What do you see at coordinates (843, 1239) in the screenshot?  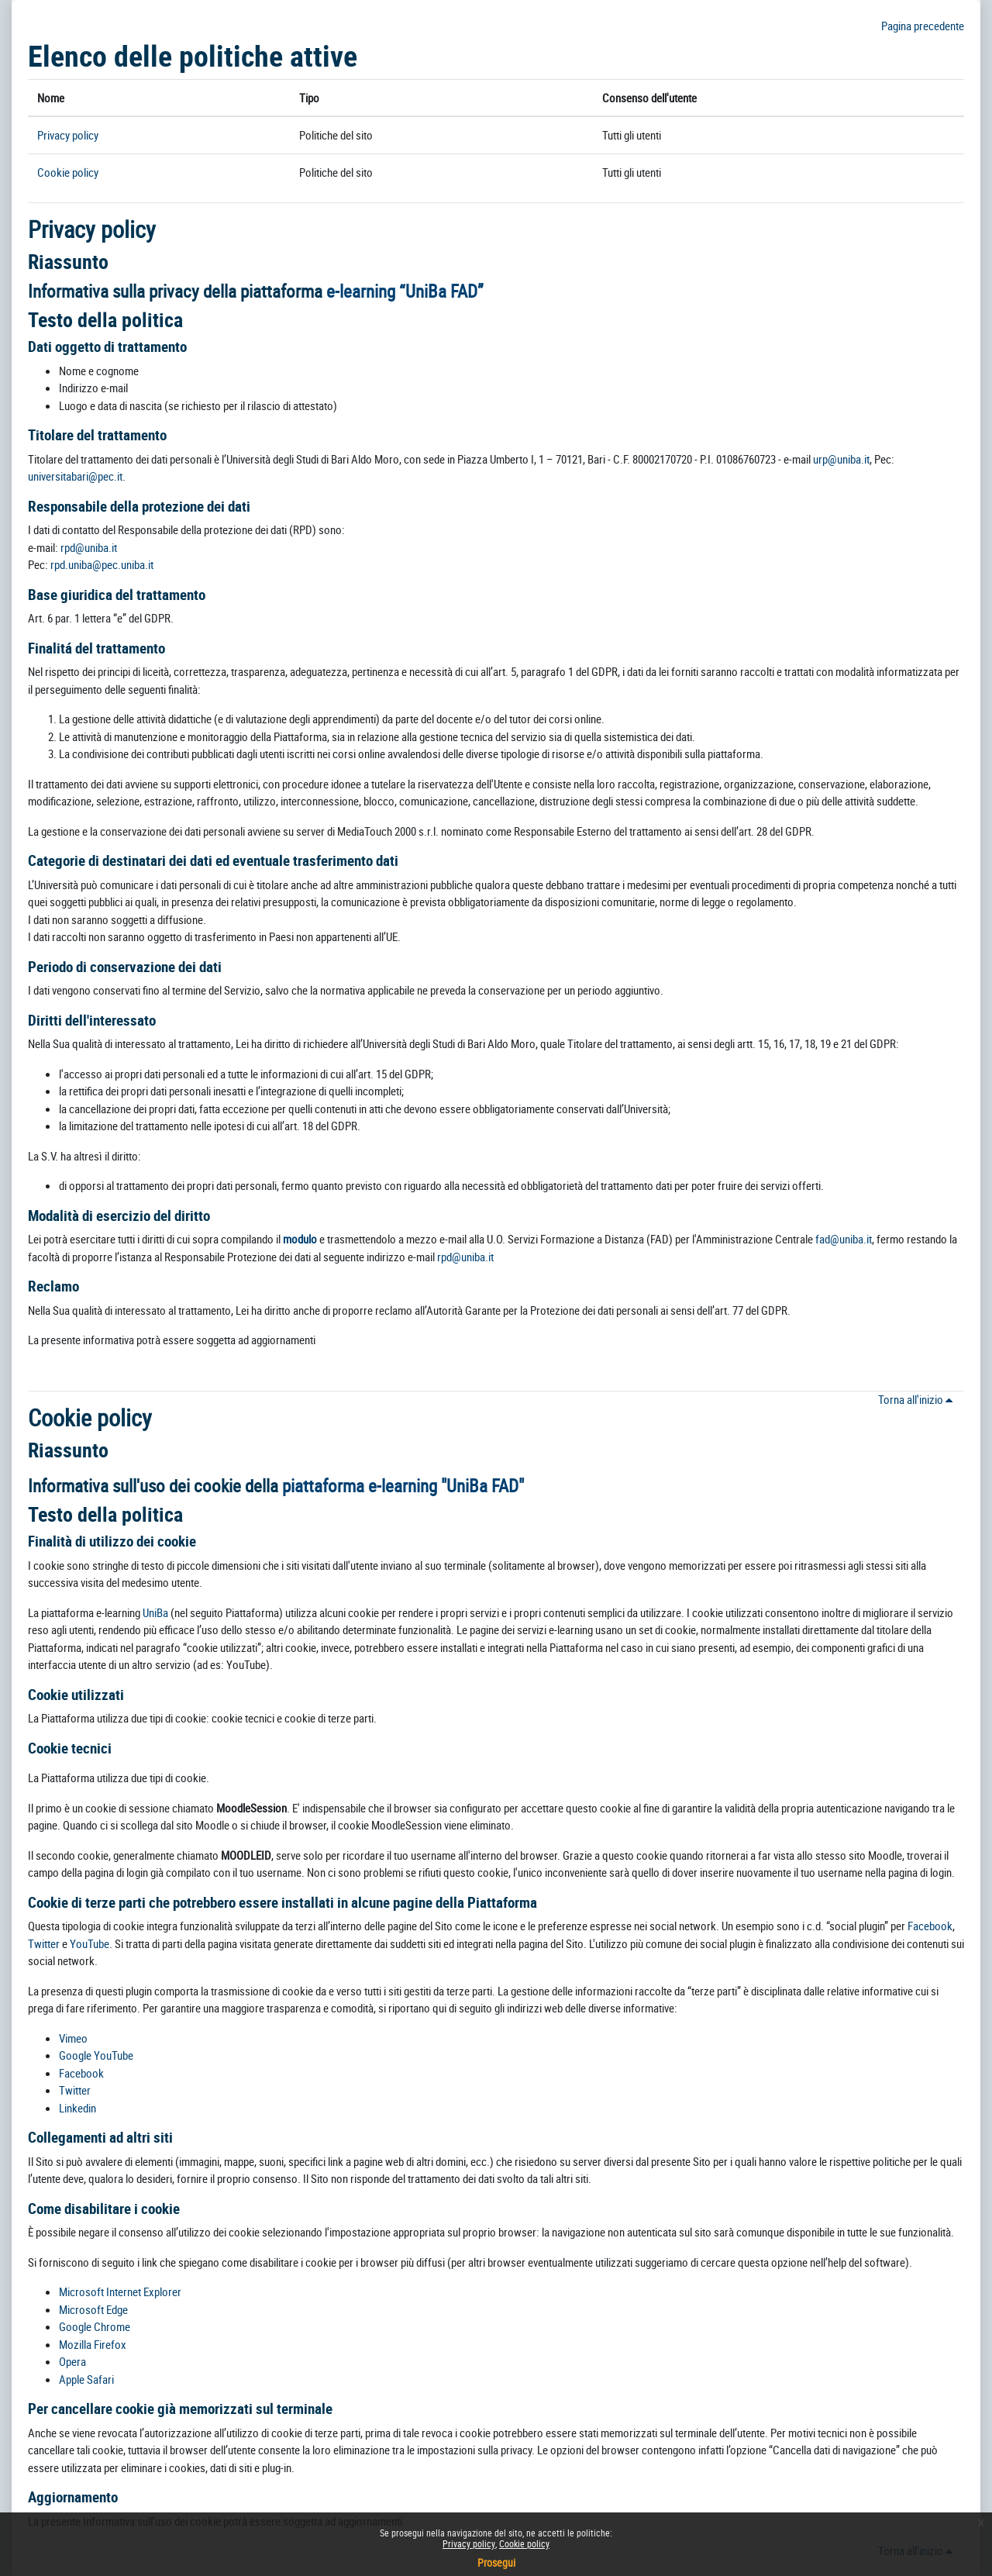 I see `fad@uniba.it` at bounding box center [843, 1239].